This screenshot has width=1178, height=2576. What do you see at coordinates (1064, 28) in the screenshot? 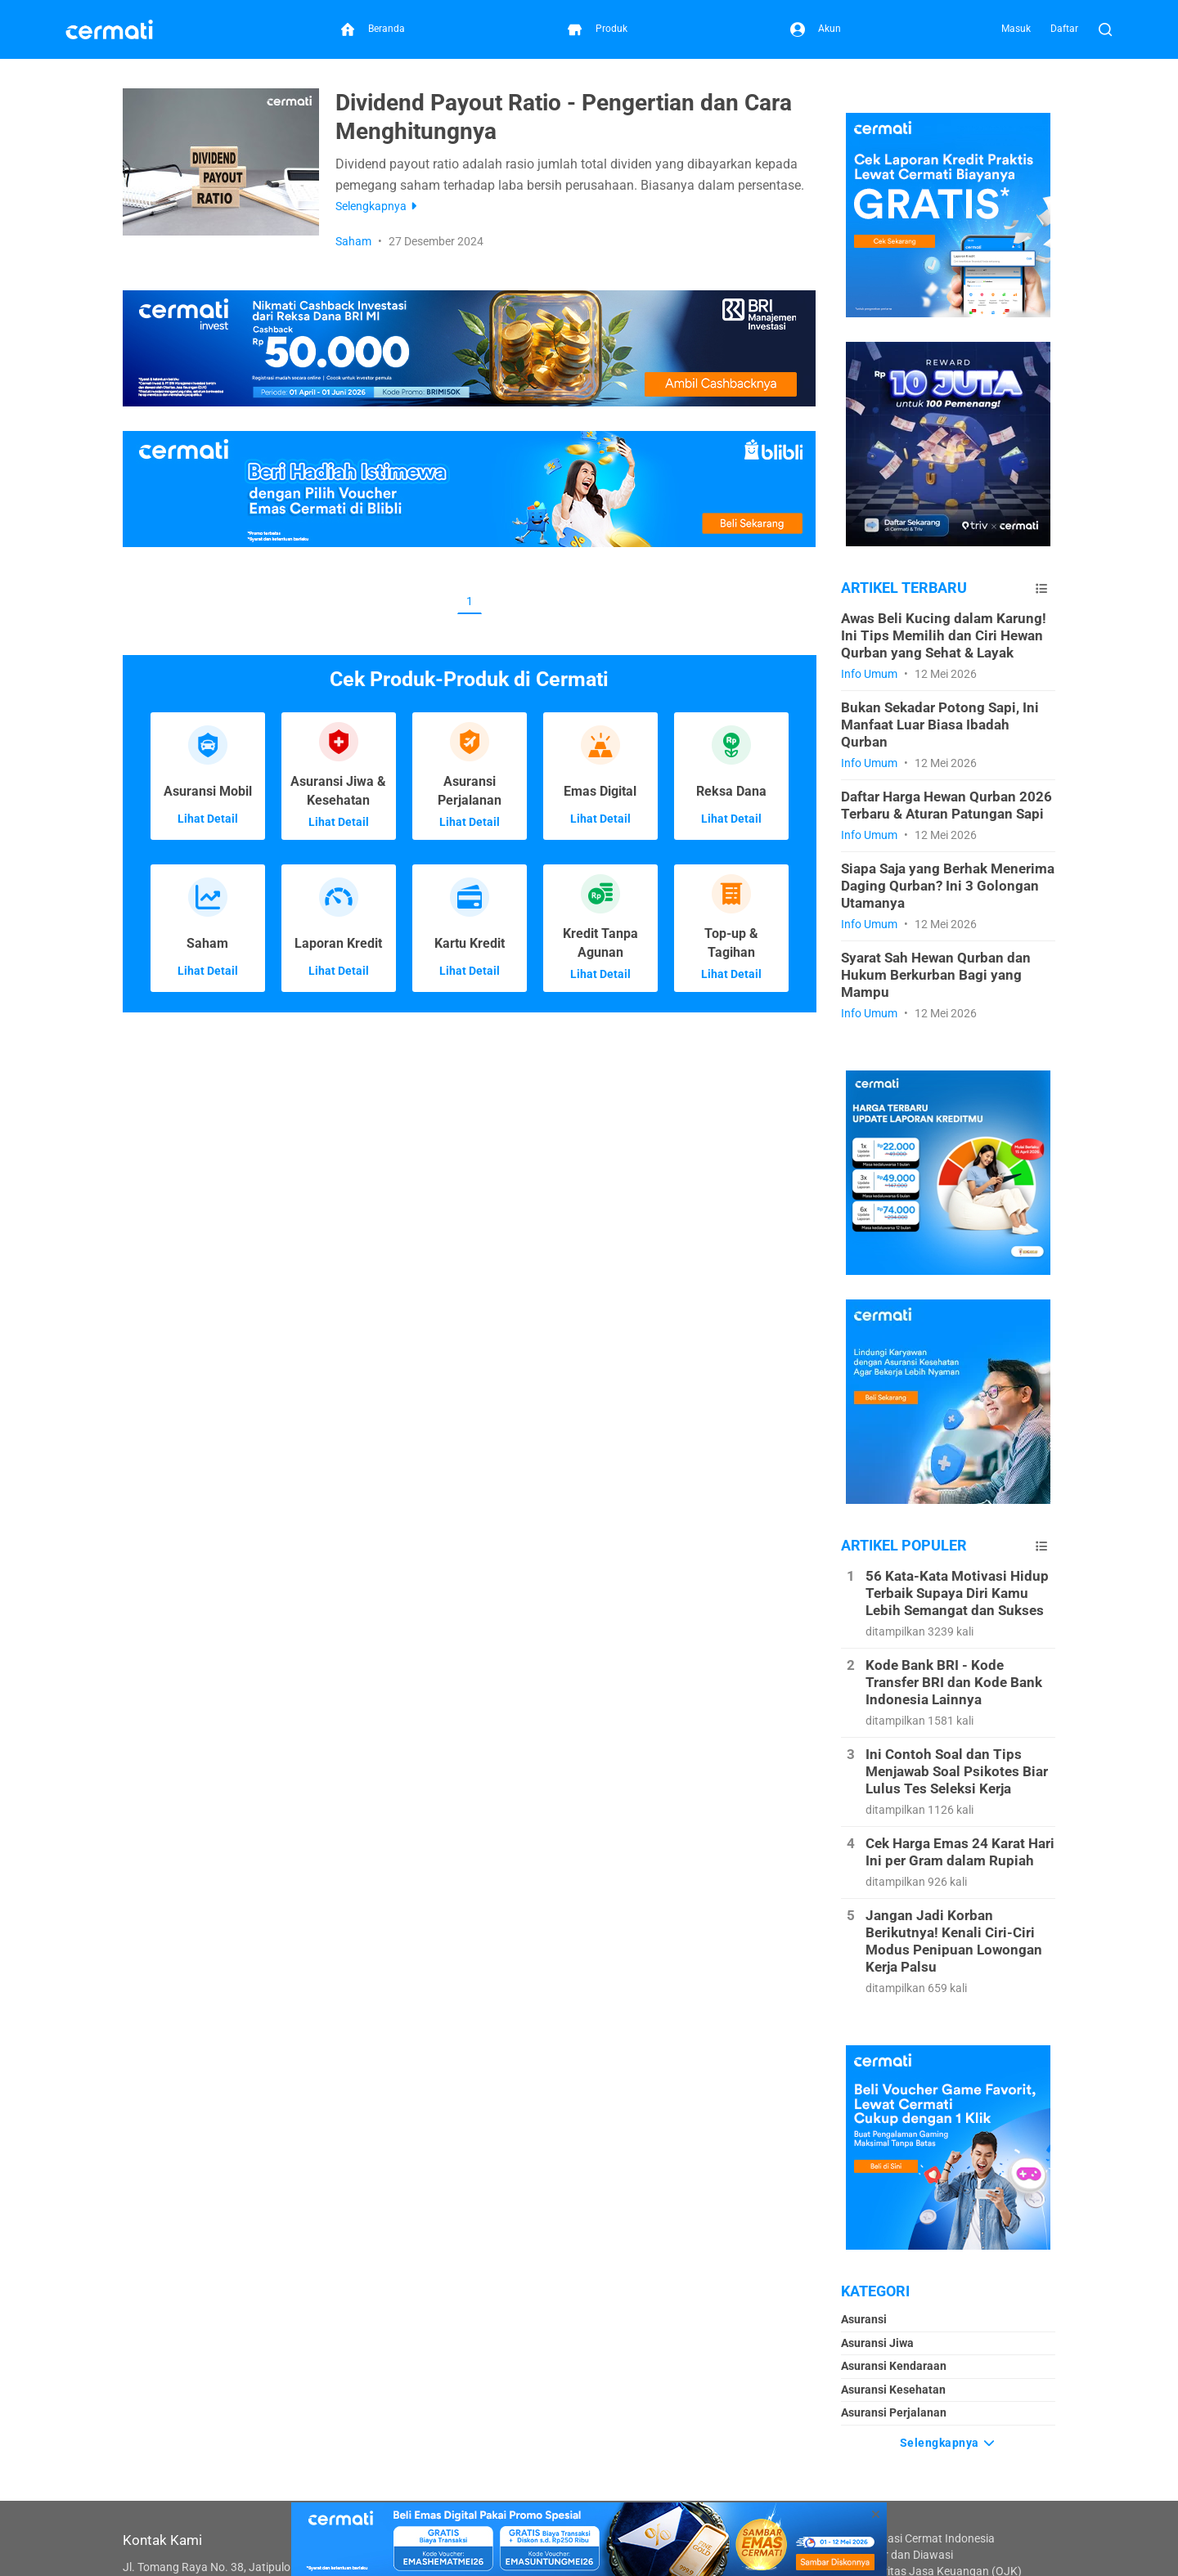
I see `Daftar` at bounding box center [1064, 28].